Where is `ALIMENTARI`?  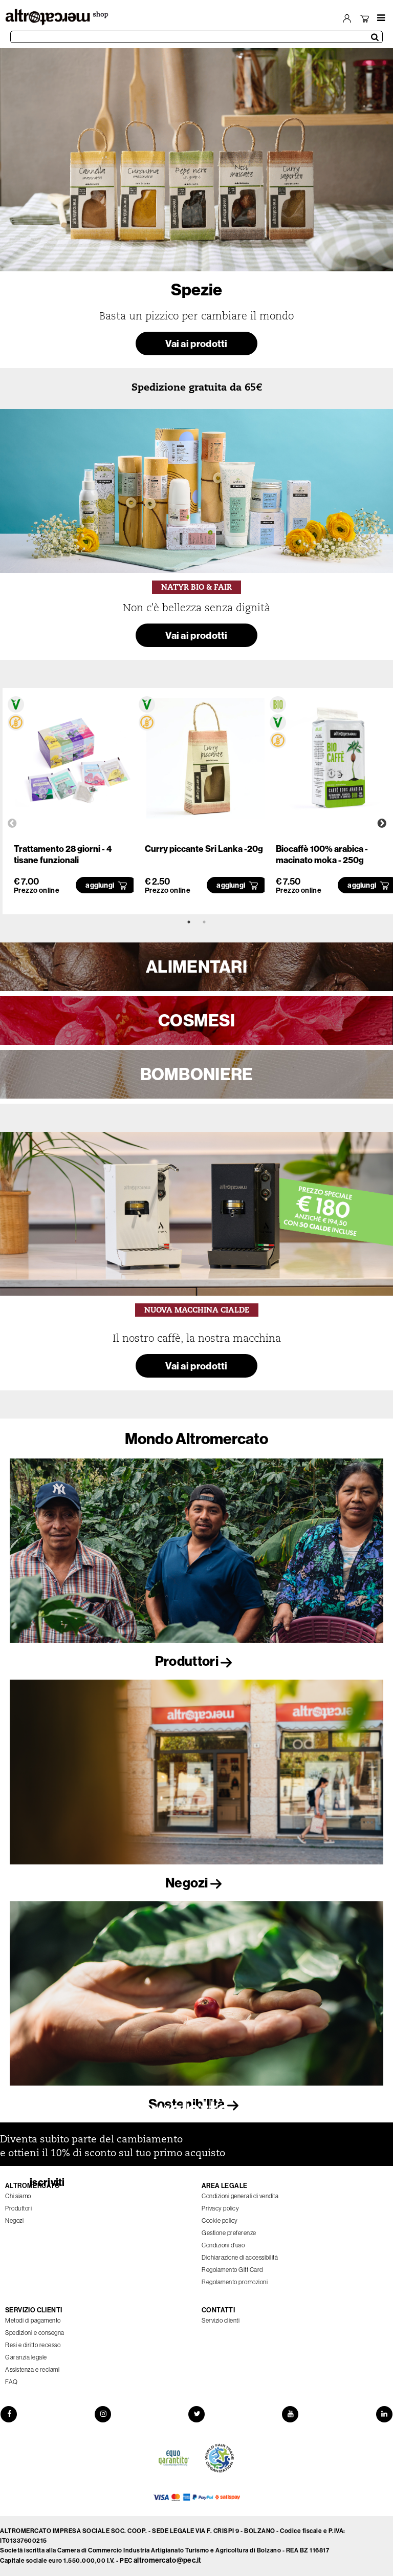 ALIMENTARI is located at coordinates (196, 966).